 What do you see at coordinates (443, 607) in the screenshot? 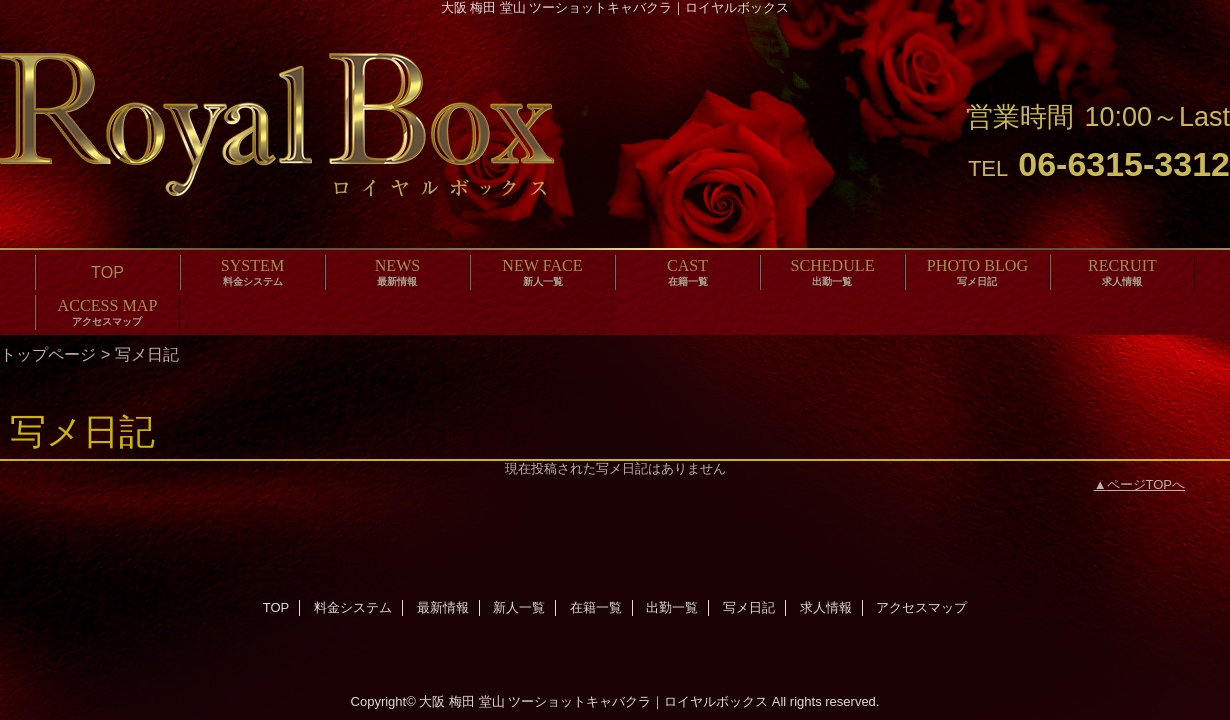
I see `最新情報` at bounding box center [443, 607].